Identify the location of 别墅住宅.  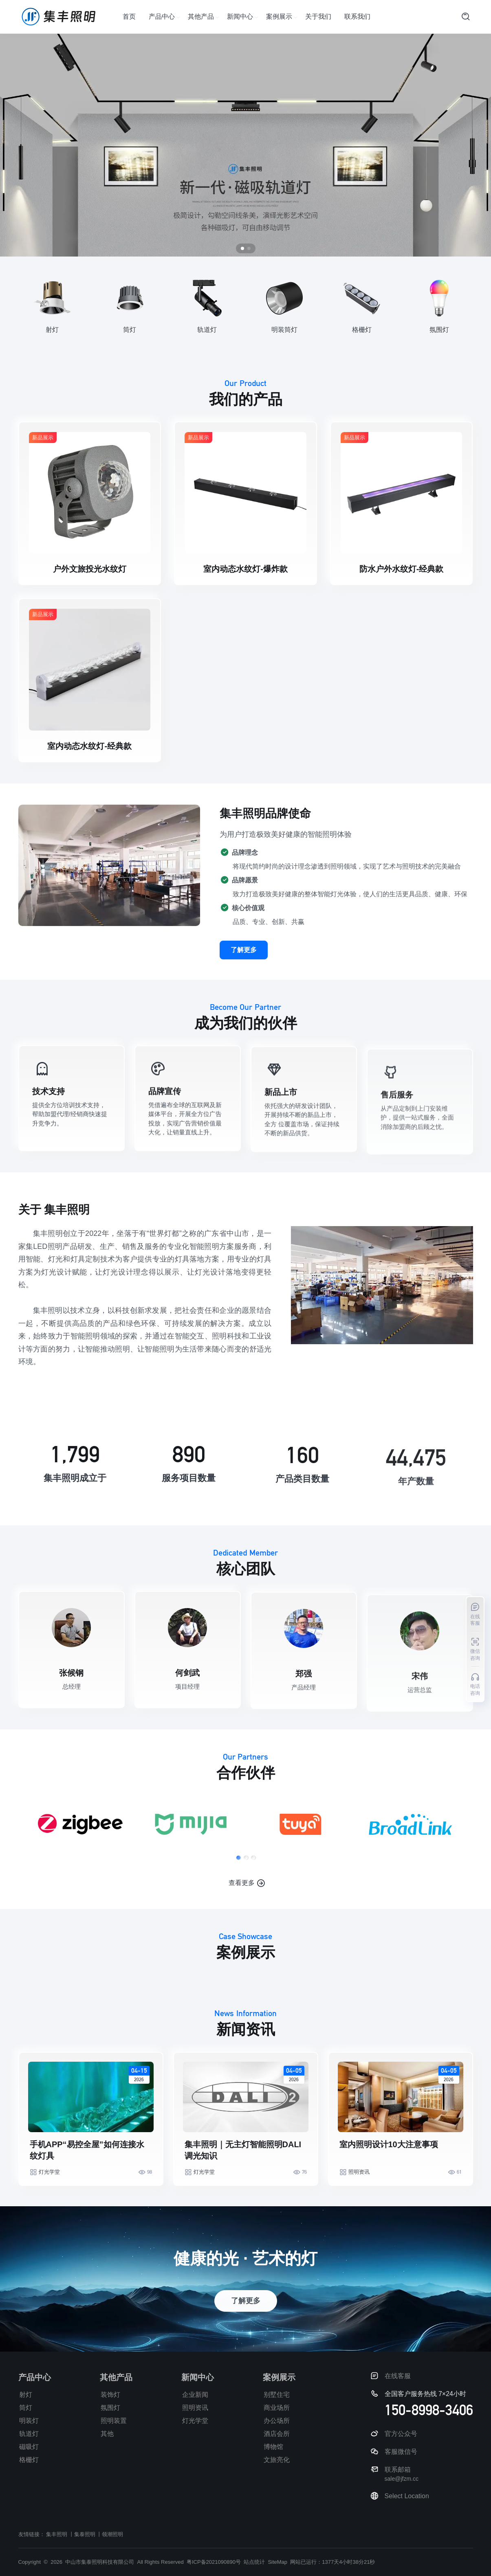
(277, 2394).